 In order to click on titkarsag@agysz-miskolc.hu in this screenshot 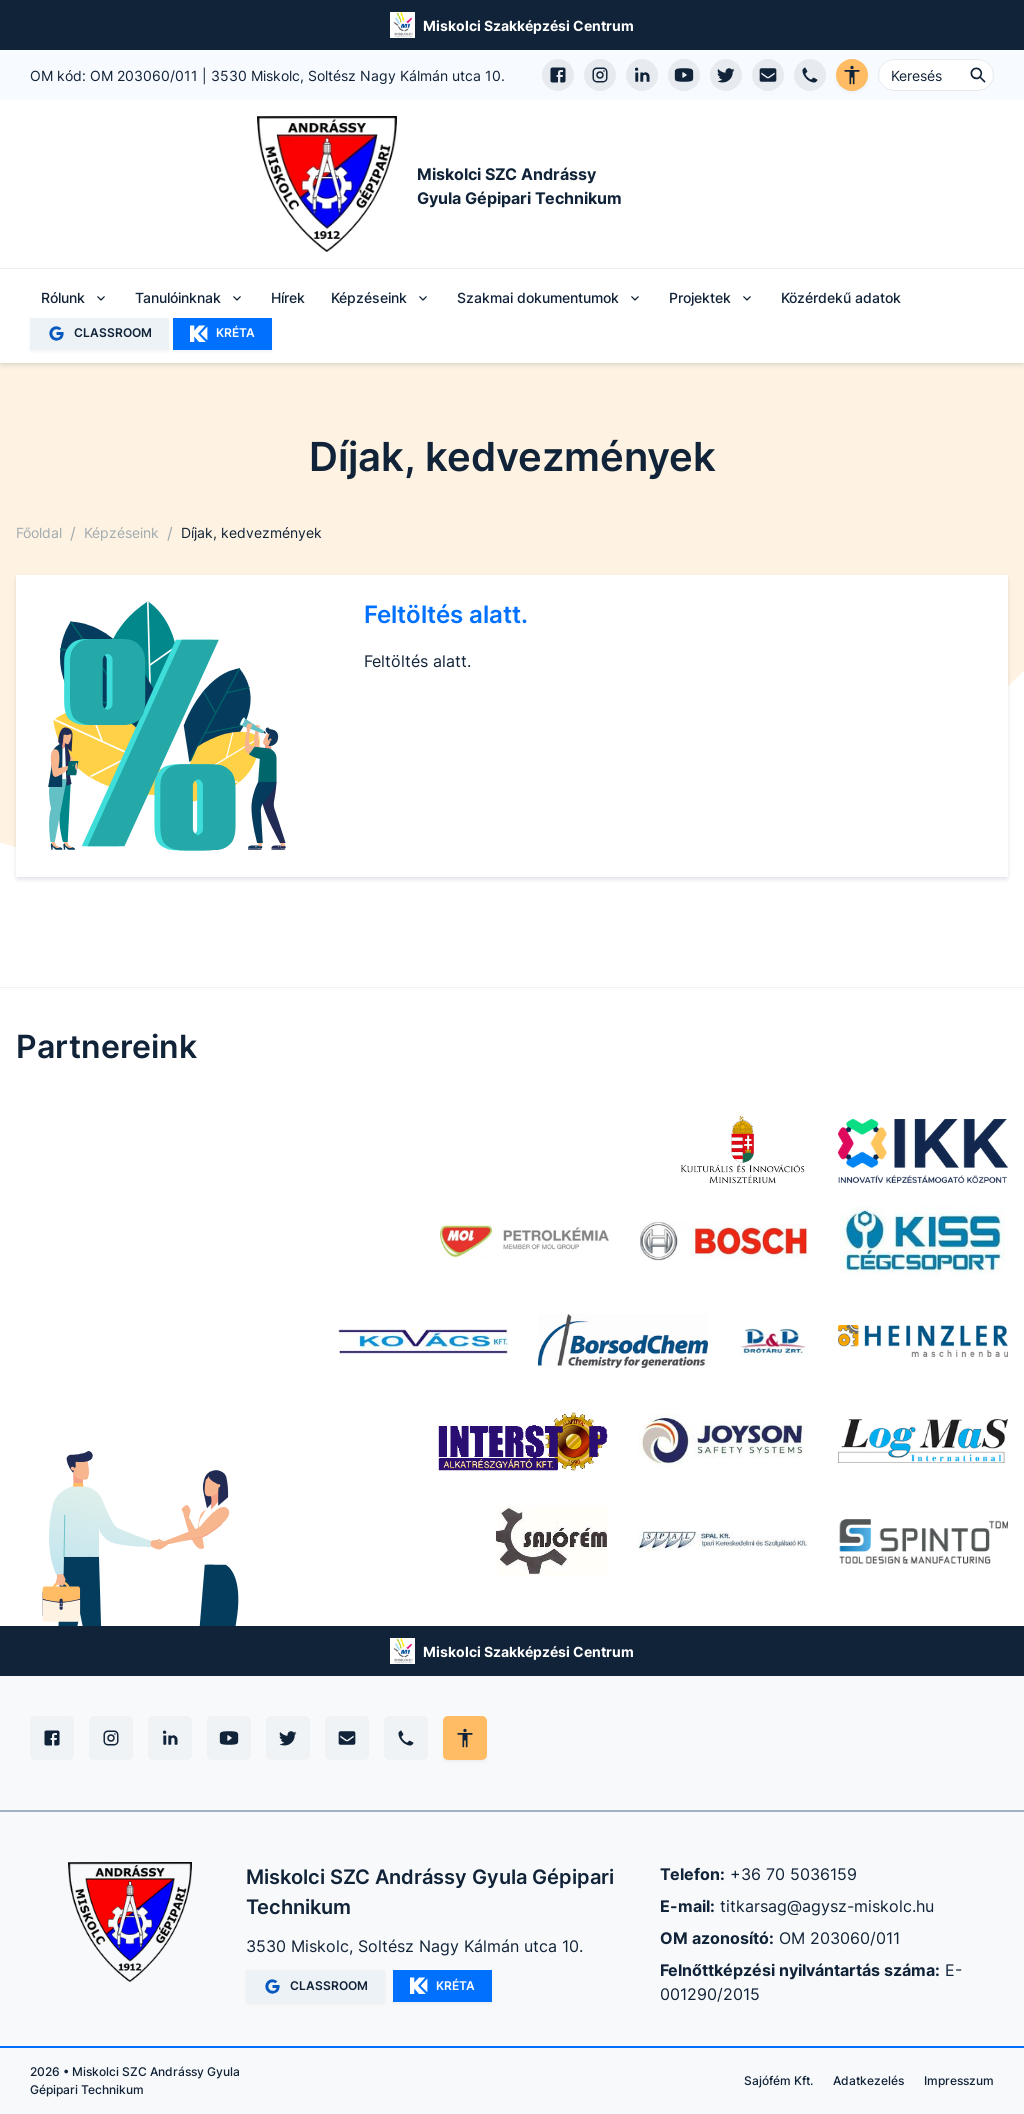, I will do `click(827, 1906)`.